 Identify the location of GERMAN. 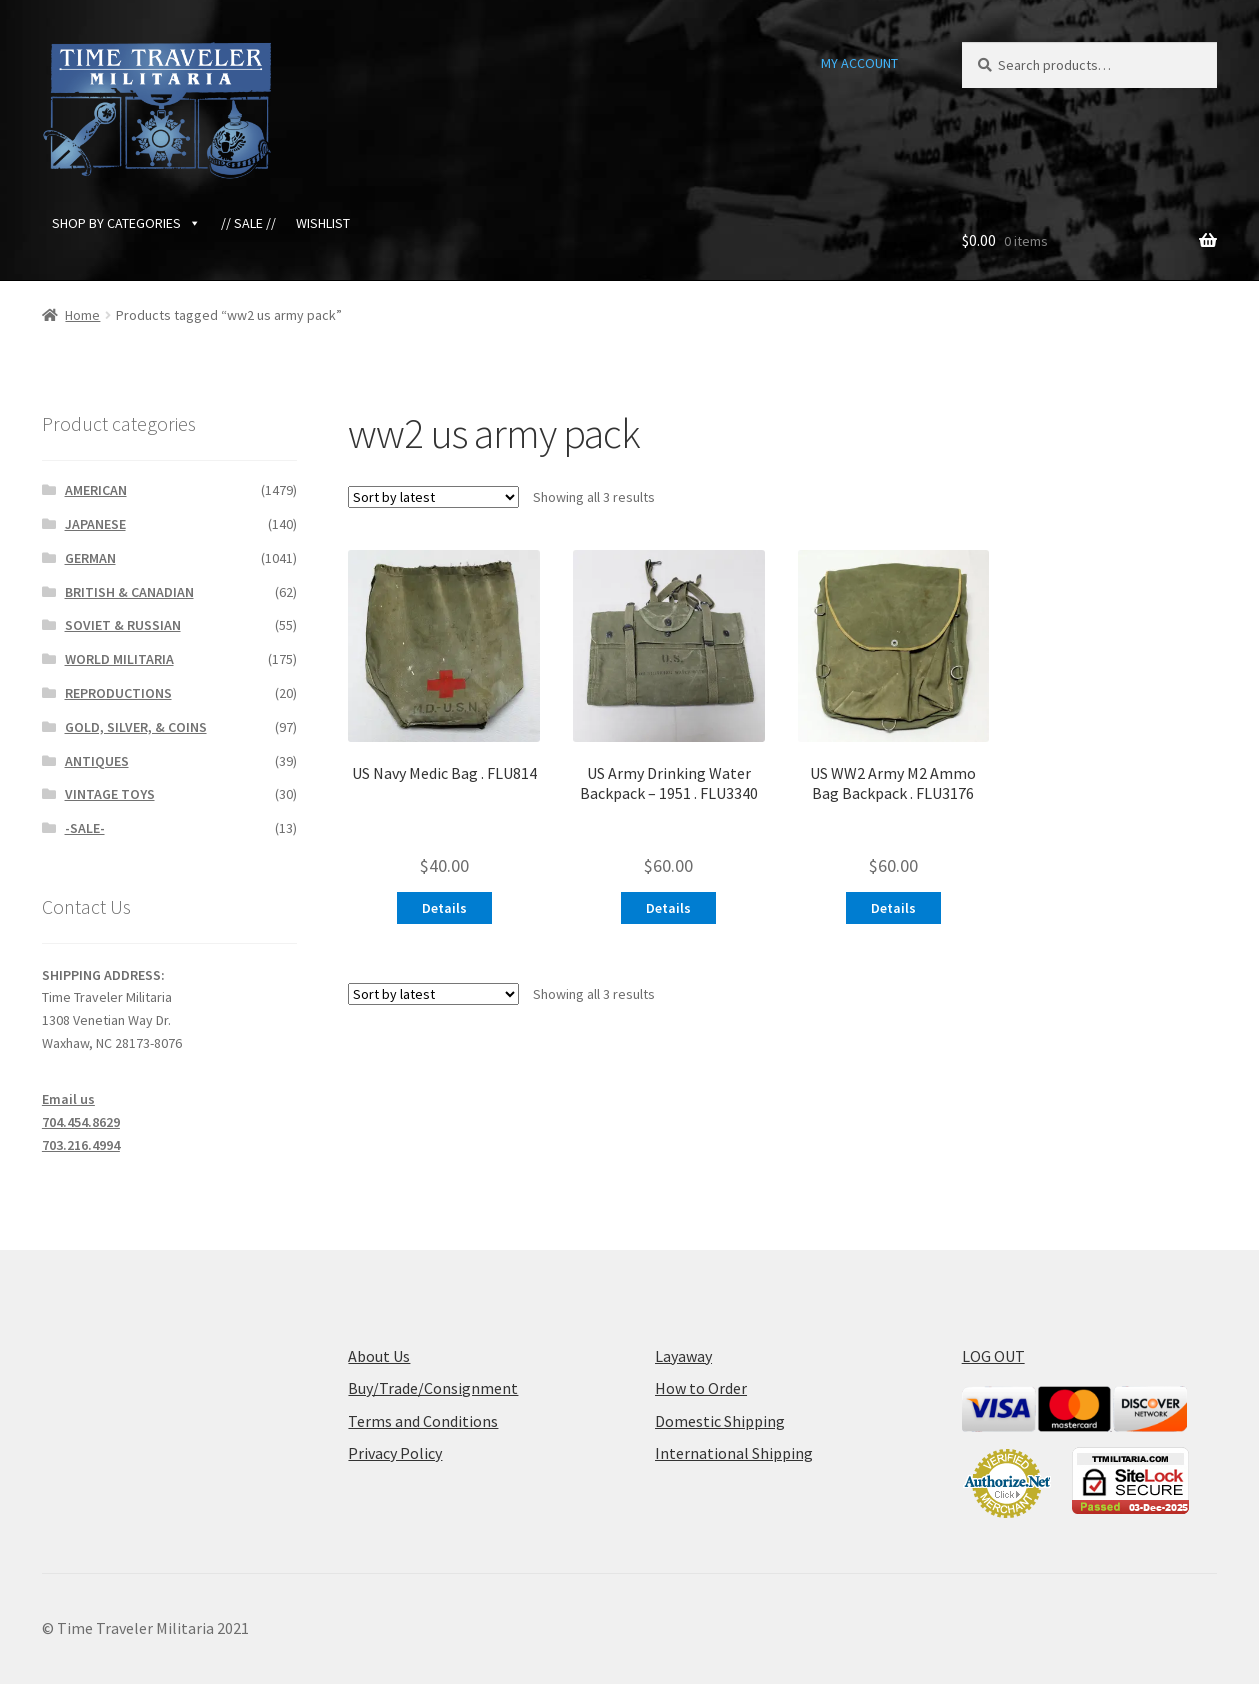
(90, 558).